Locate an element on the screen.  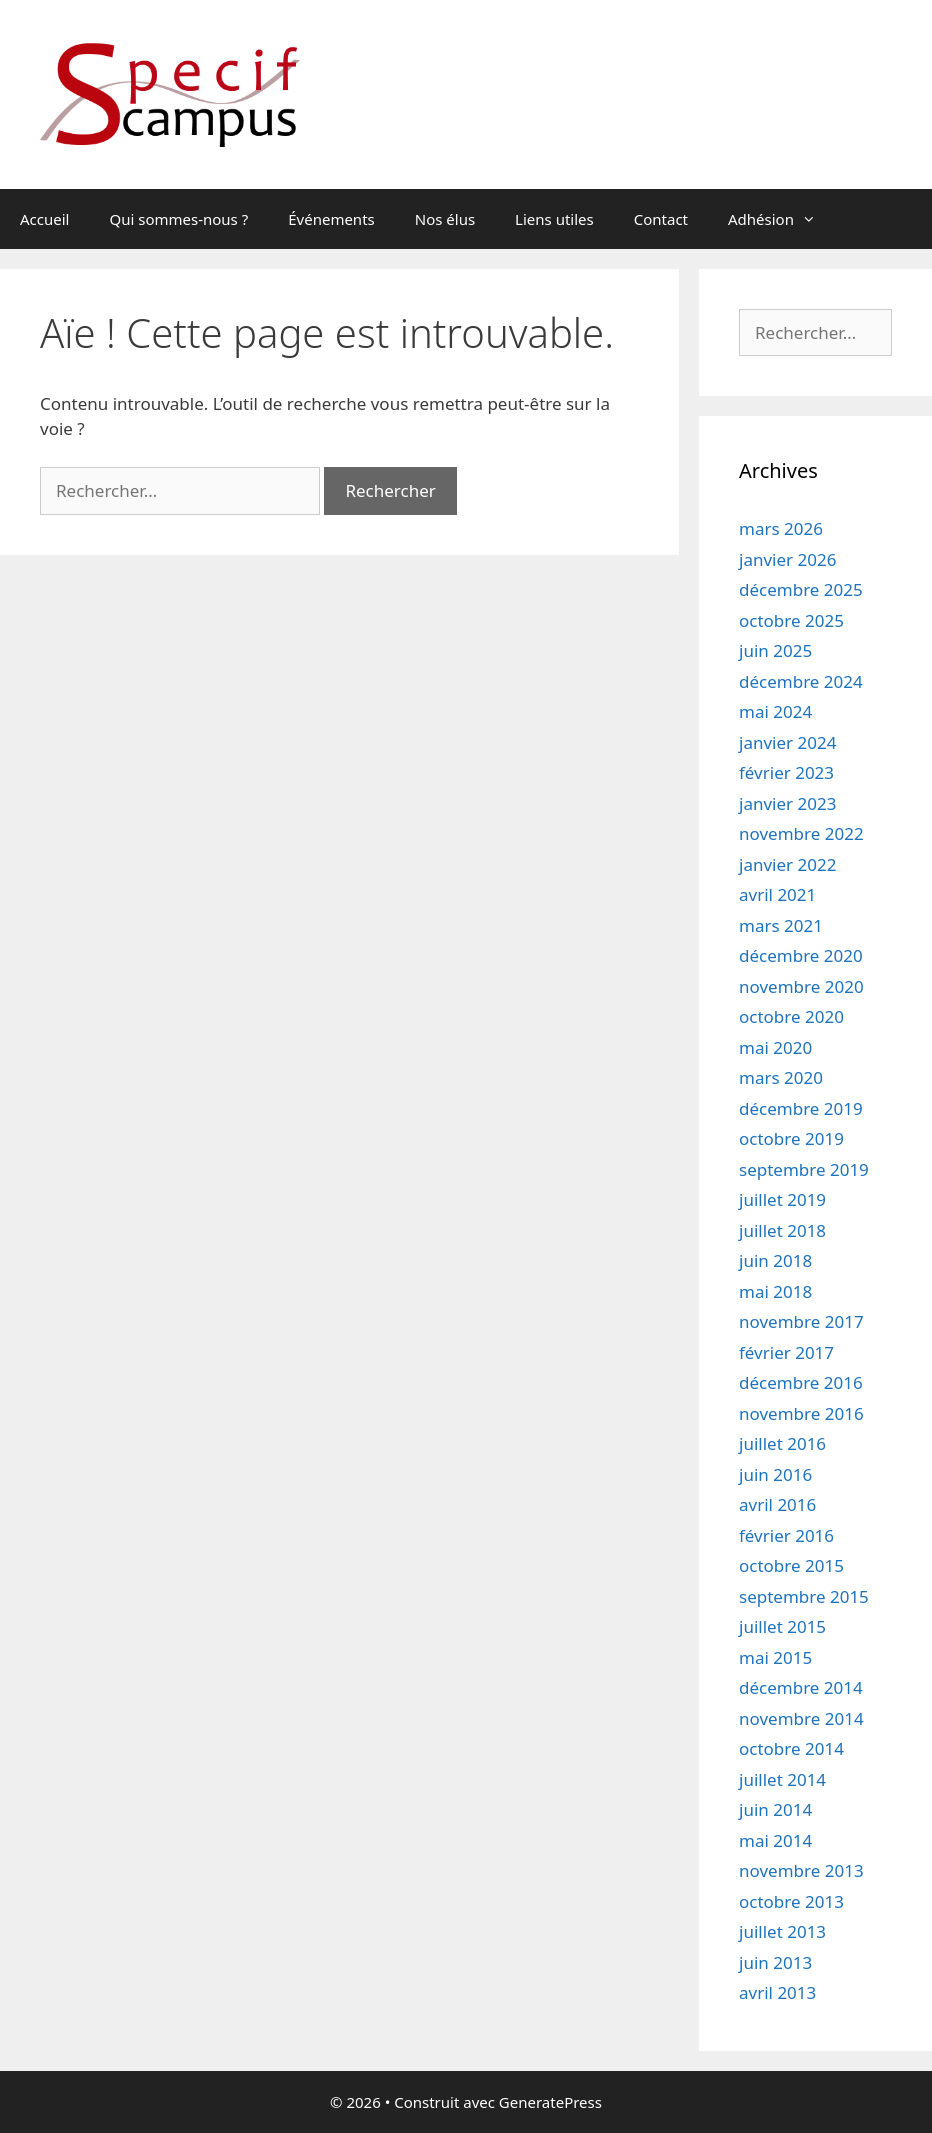
Adhésion is located at coordinates (782, 219).